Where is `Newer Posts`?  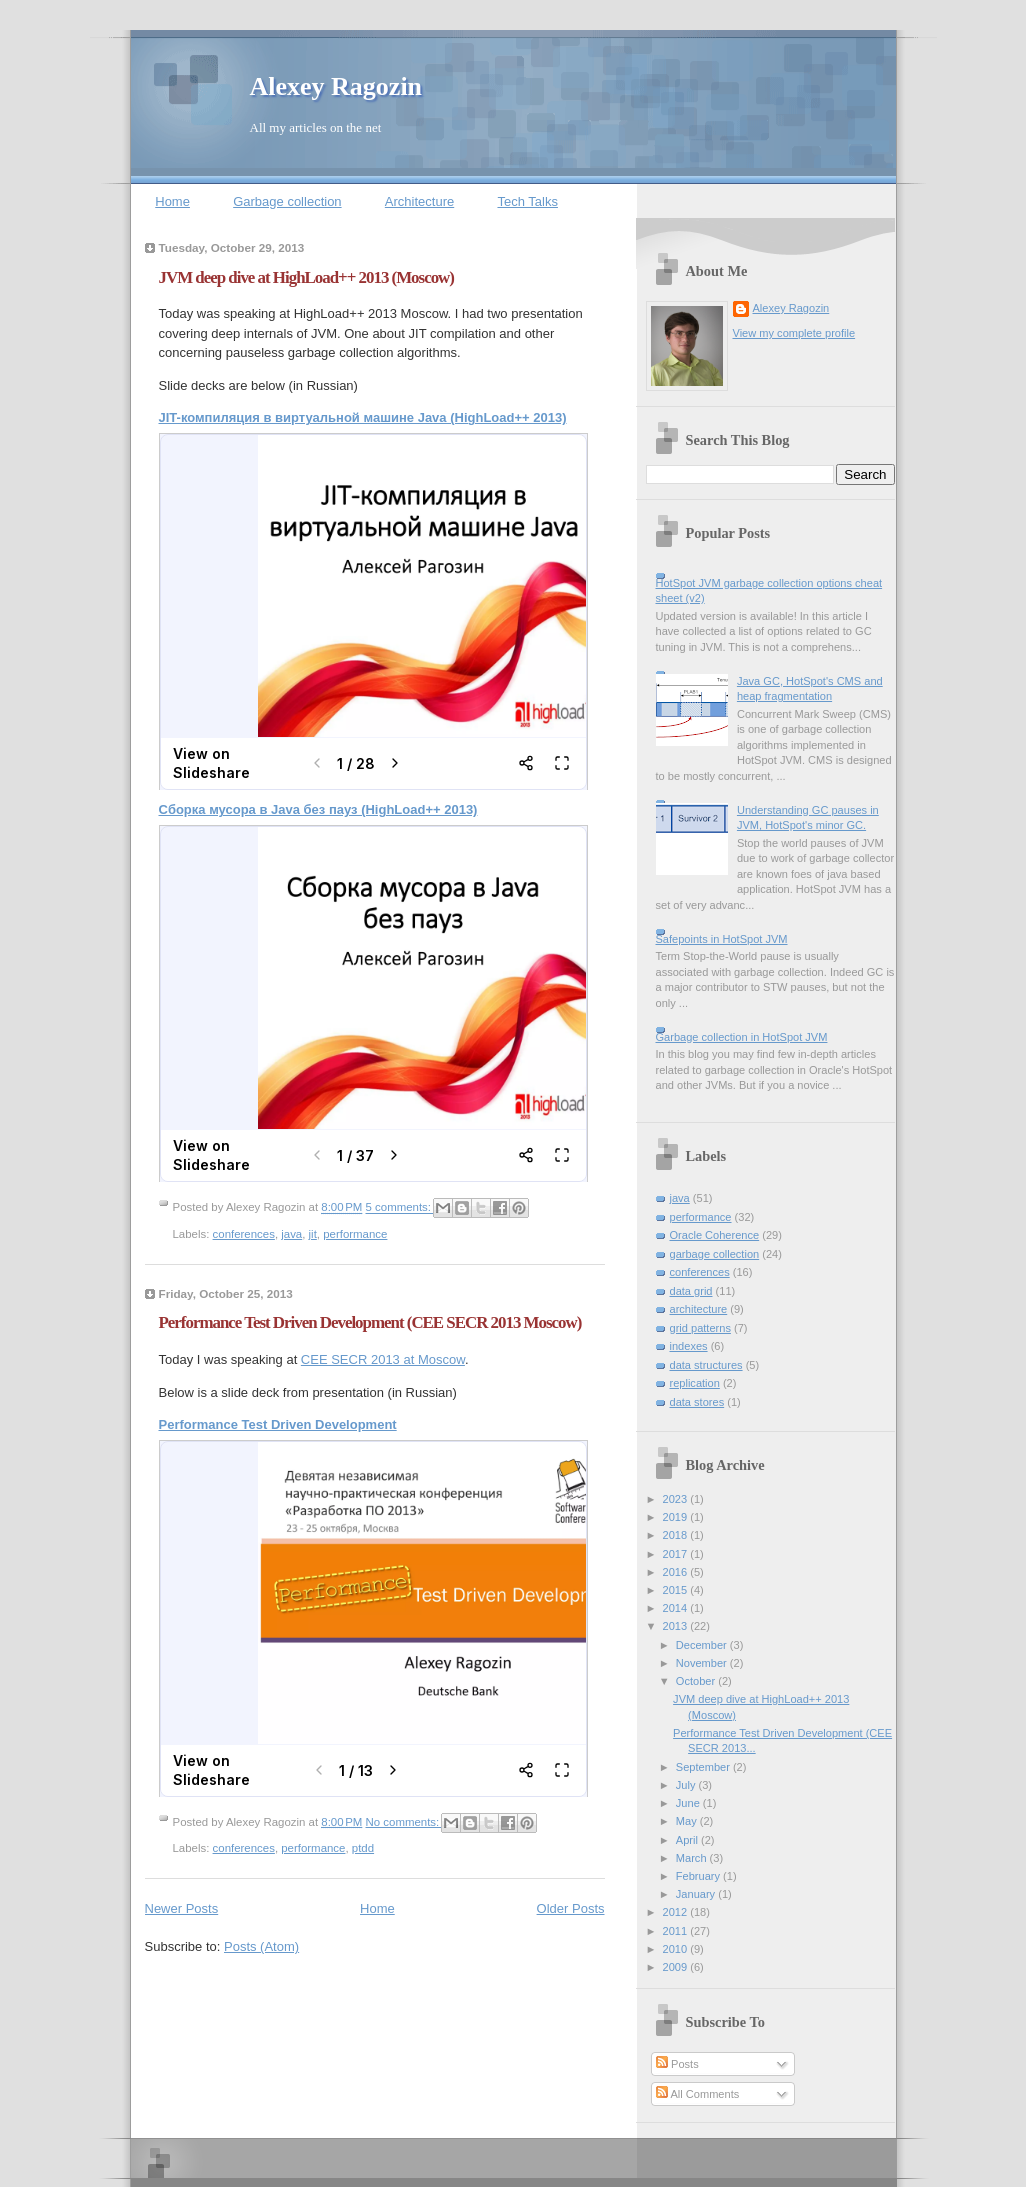 Newer Posts is located at coordinates (182, 1908).